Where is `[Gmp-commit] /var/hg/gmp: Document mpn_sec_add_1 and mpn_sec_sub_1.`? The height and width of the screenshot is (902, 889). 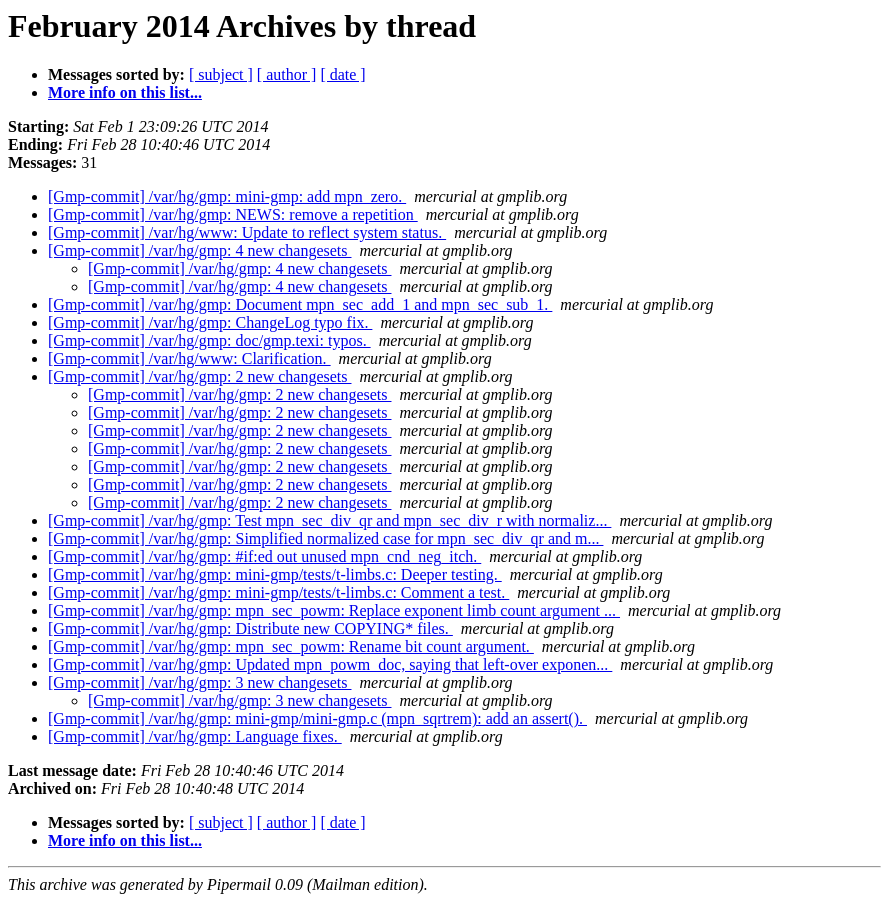 [Gmp-commit] /var/hg/gmp: Document mpn_sec_add_1 and mpn_sec_sub_1. is located at coordinates (300, 304).